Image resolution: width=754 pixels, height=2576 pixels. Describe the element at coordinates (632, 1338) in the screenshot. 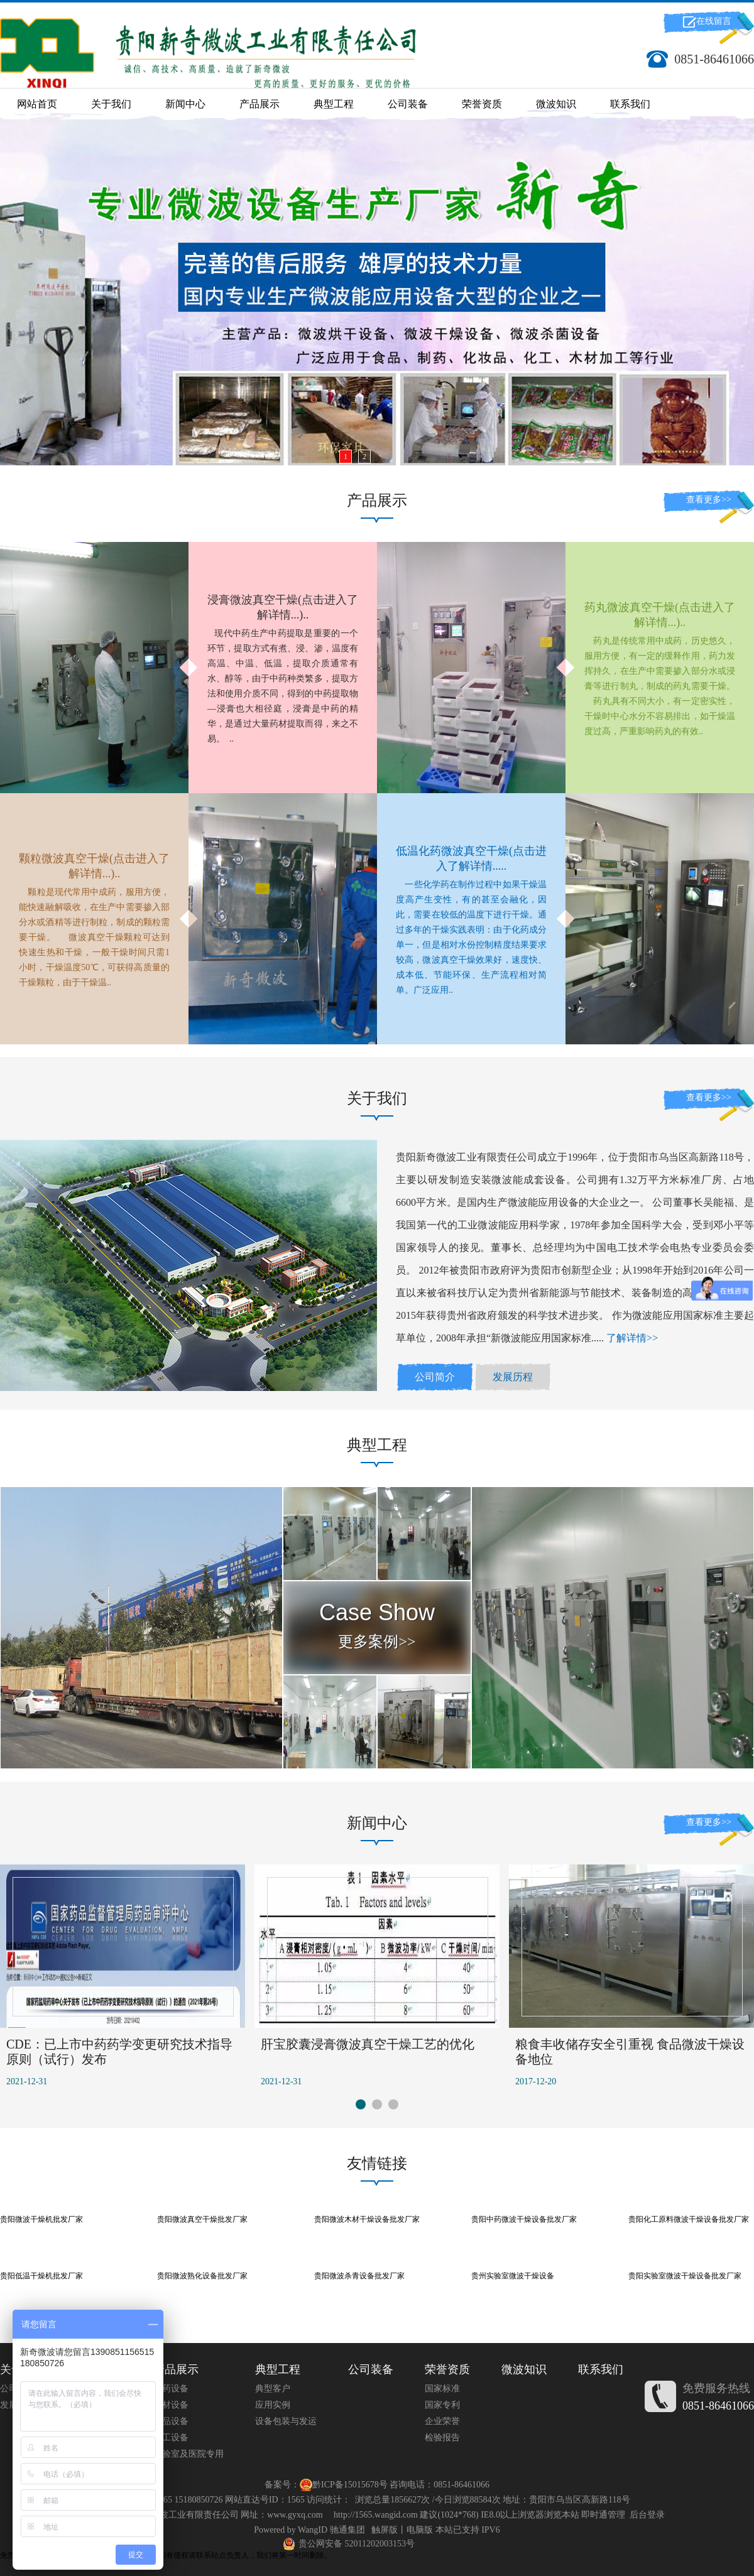

I see `了解详情>>` at that location.